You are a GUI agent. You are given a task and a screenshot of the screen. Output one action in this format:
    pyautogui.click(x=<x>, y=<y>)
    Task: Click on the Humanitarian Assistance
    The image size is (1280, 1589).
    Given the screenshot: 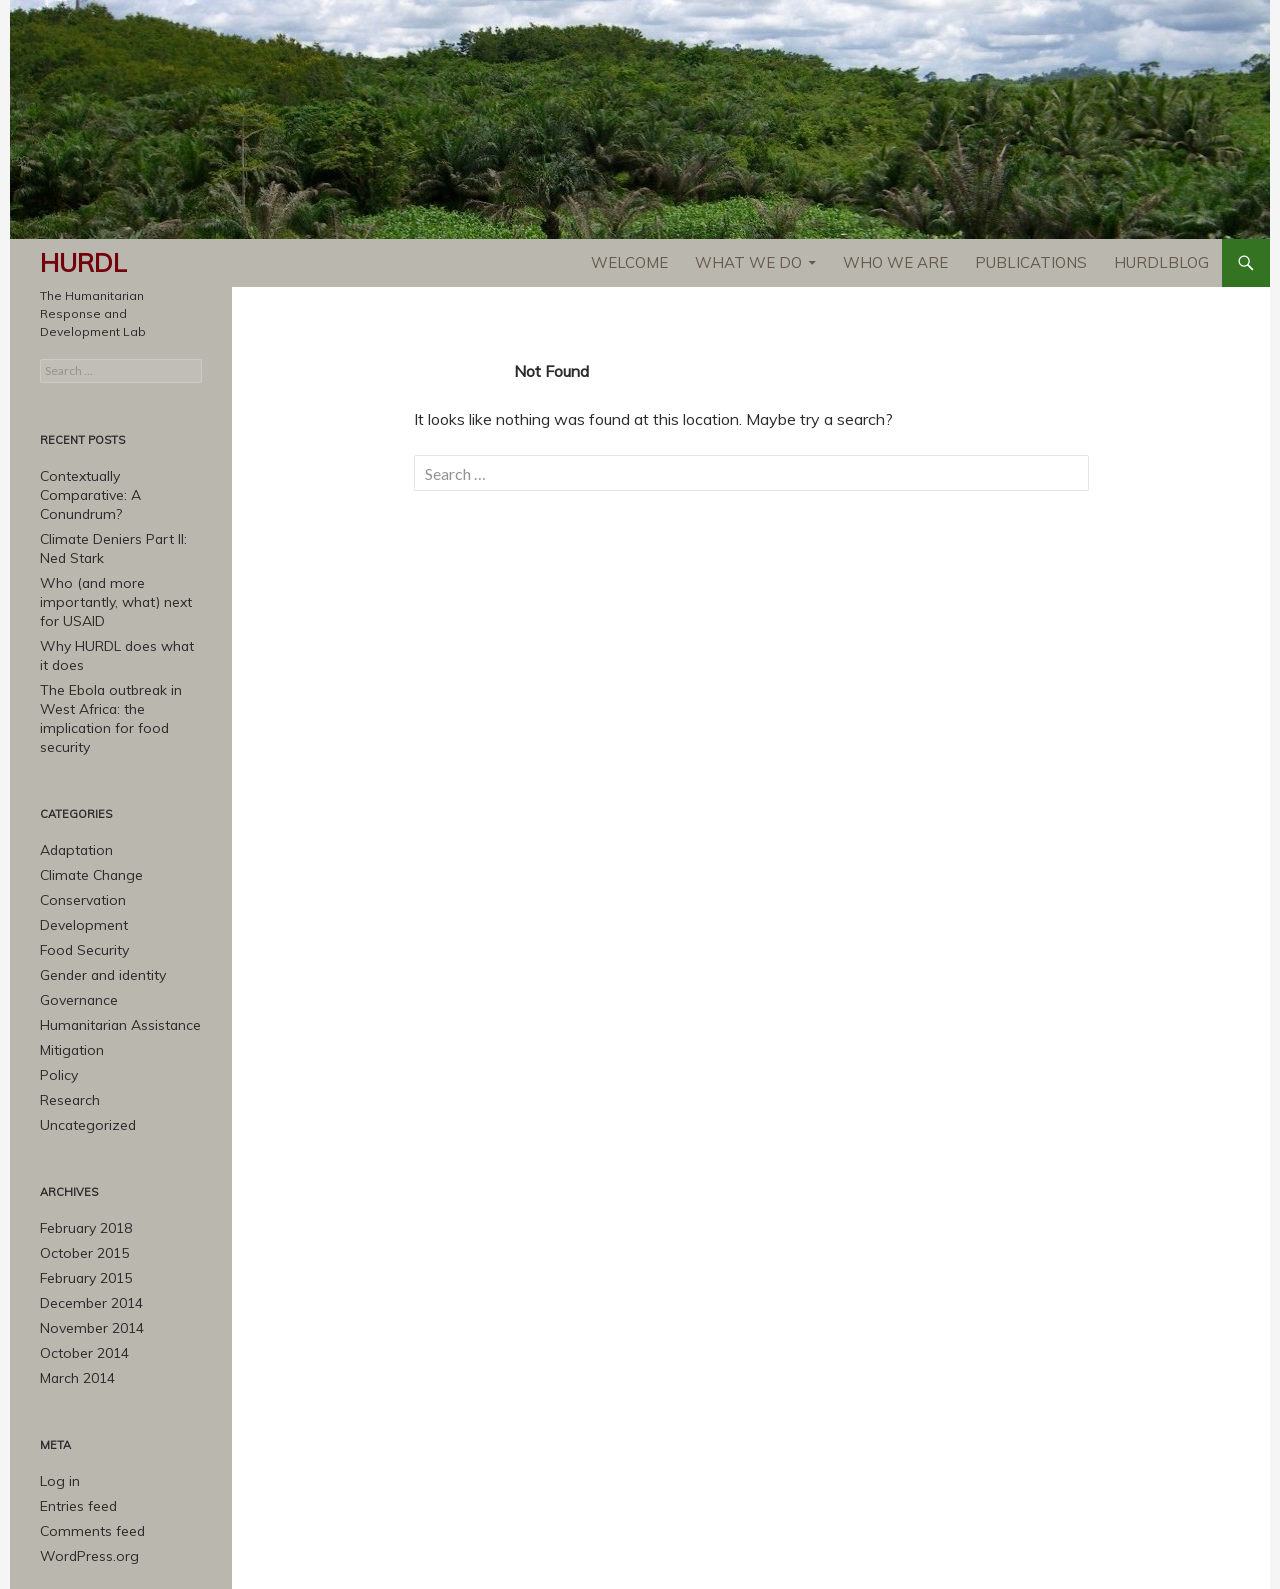 What is the action you would take?
    pyautogui.click(x=114, y=967)
    